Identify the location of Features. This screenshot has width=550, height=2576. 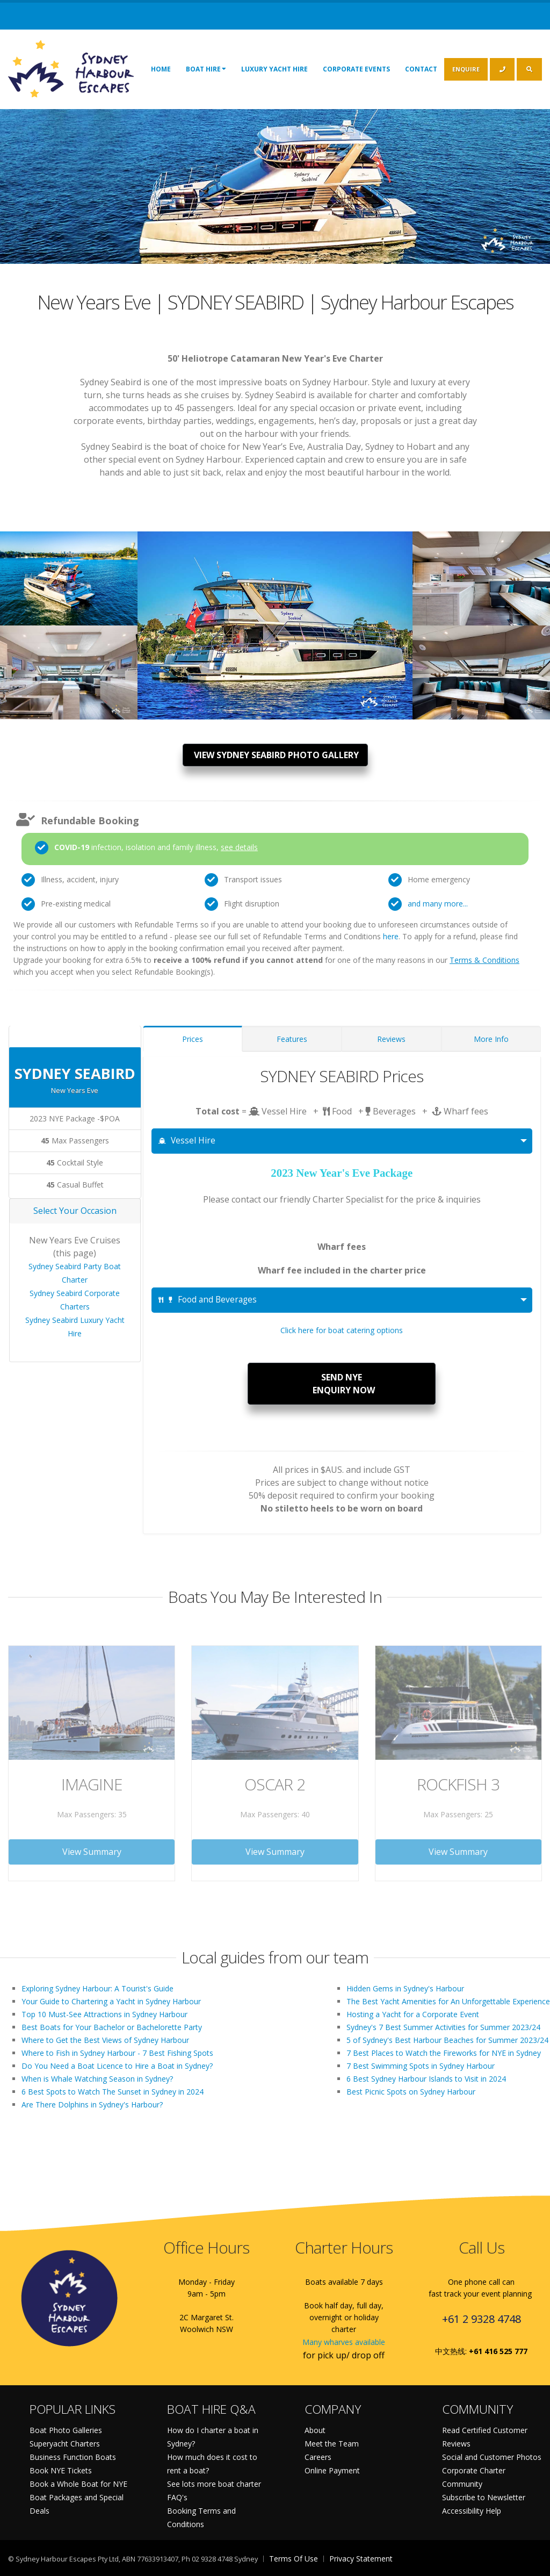
(292, 1039).